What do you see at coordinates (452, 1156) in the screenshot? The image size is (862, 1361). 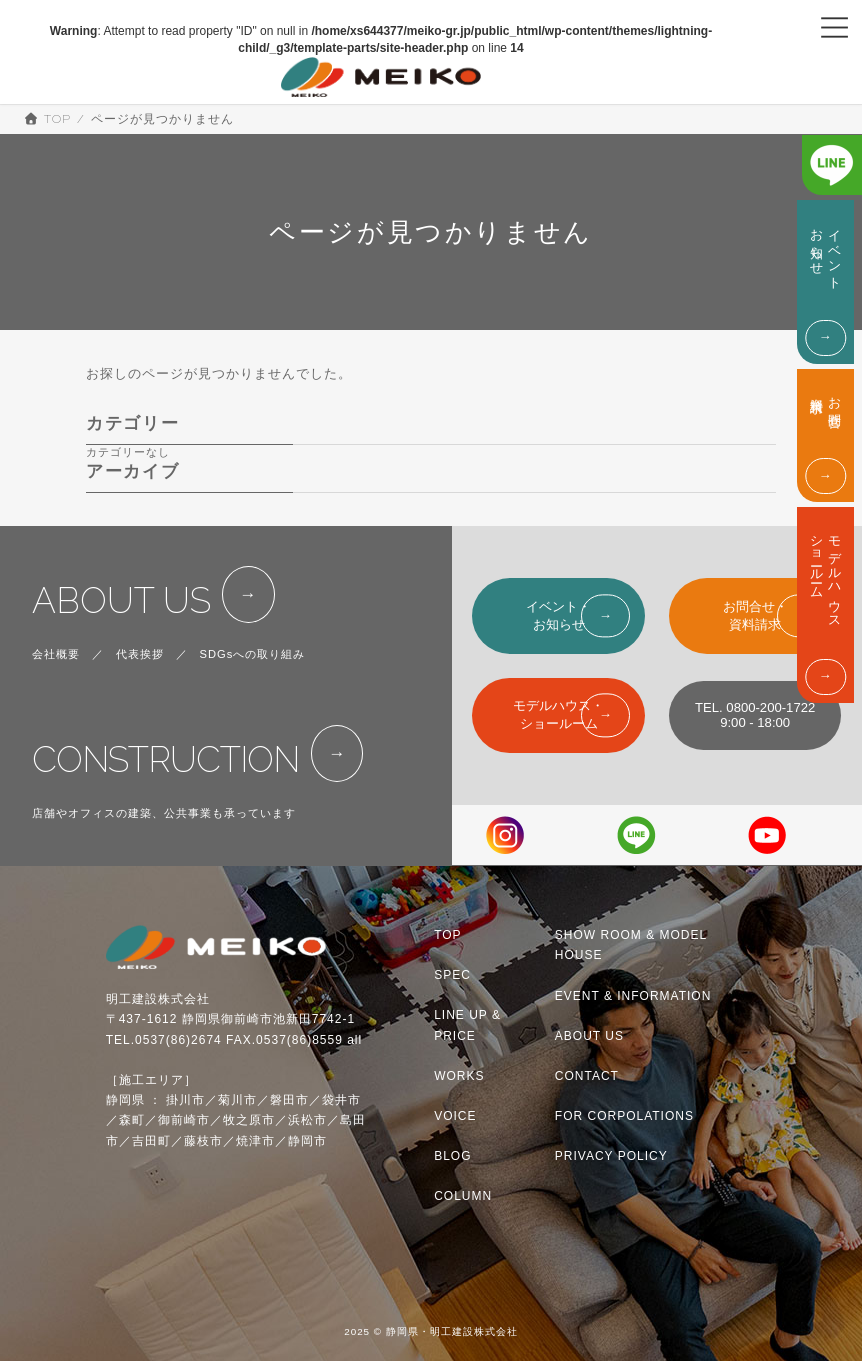 I see `BLOG` at bounding box center [452, 1156].